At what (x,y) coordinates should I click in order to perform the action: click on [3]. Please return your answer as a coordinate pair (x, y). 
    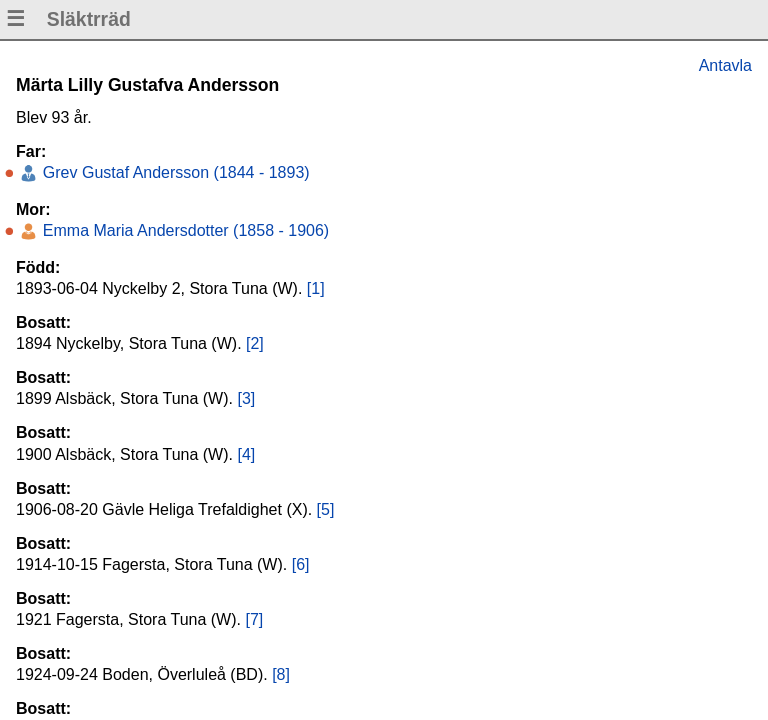
    Looking at the image, I should click on (246, 398).